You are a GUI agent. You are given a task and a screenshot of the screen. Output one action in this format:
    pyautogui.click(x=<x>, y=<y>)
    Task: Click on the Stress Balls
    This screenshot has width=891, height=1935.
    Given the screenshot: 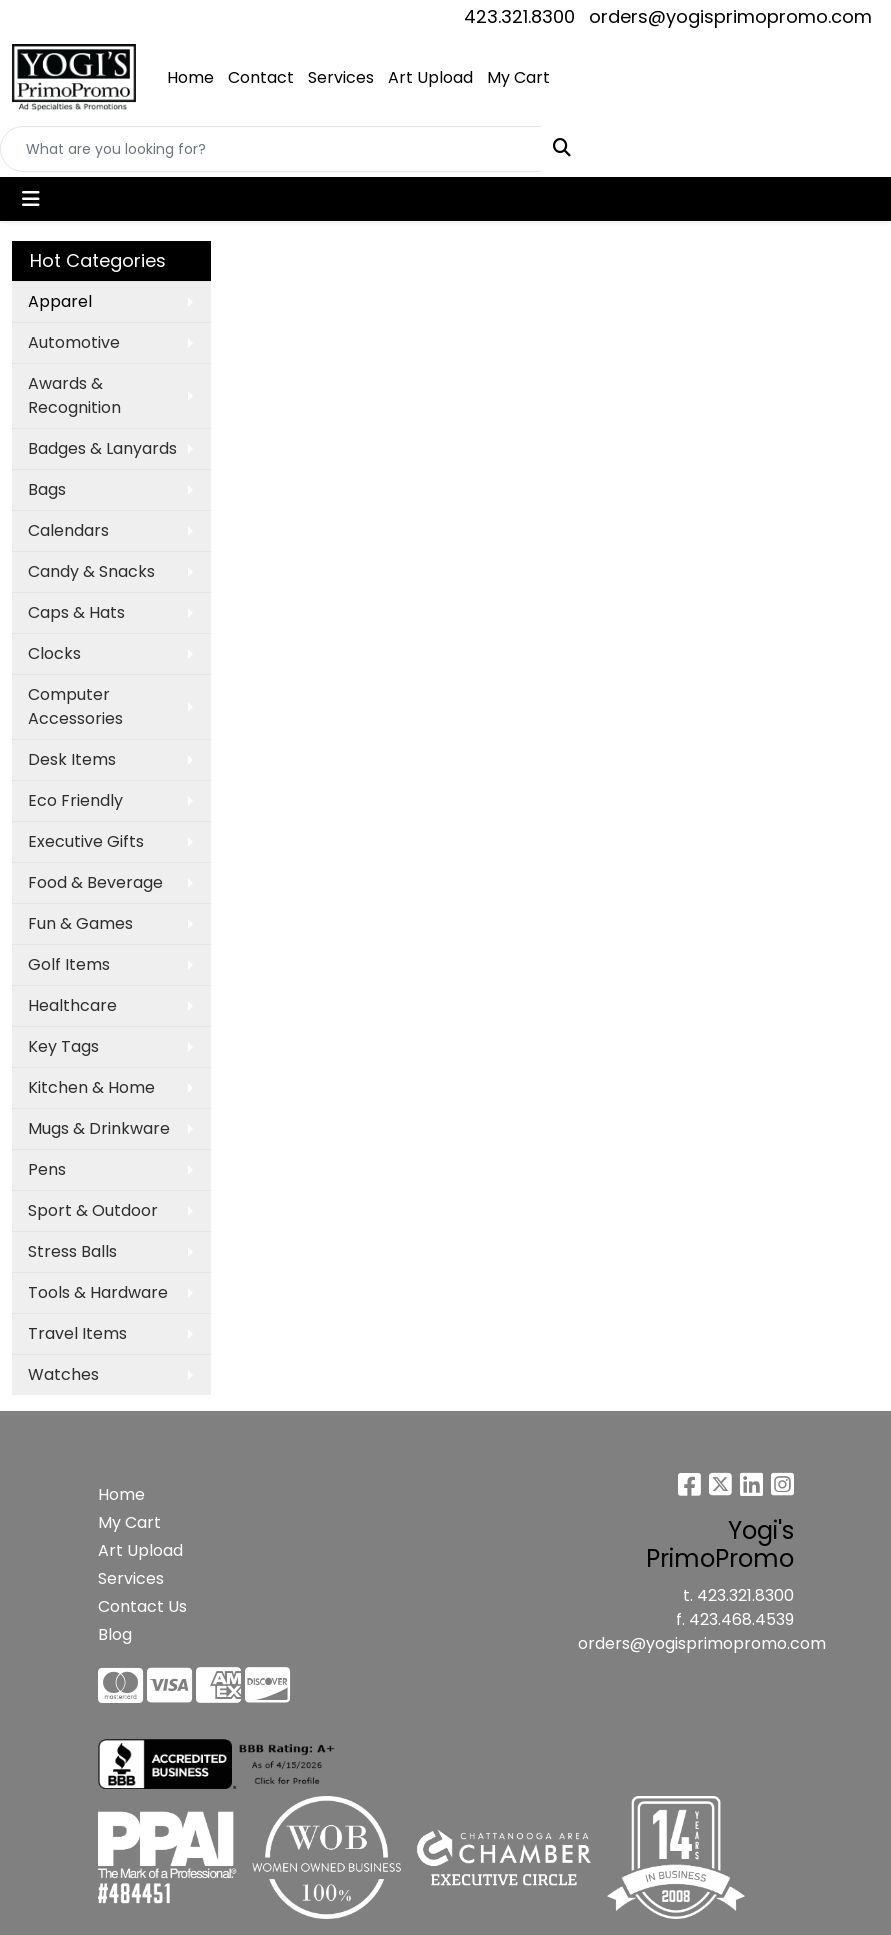 What is the action you would take?
    pyautogui.click(x=72, y=1251)
    